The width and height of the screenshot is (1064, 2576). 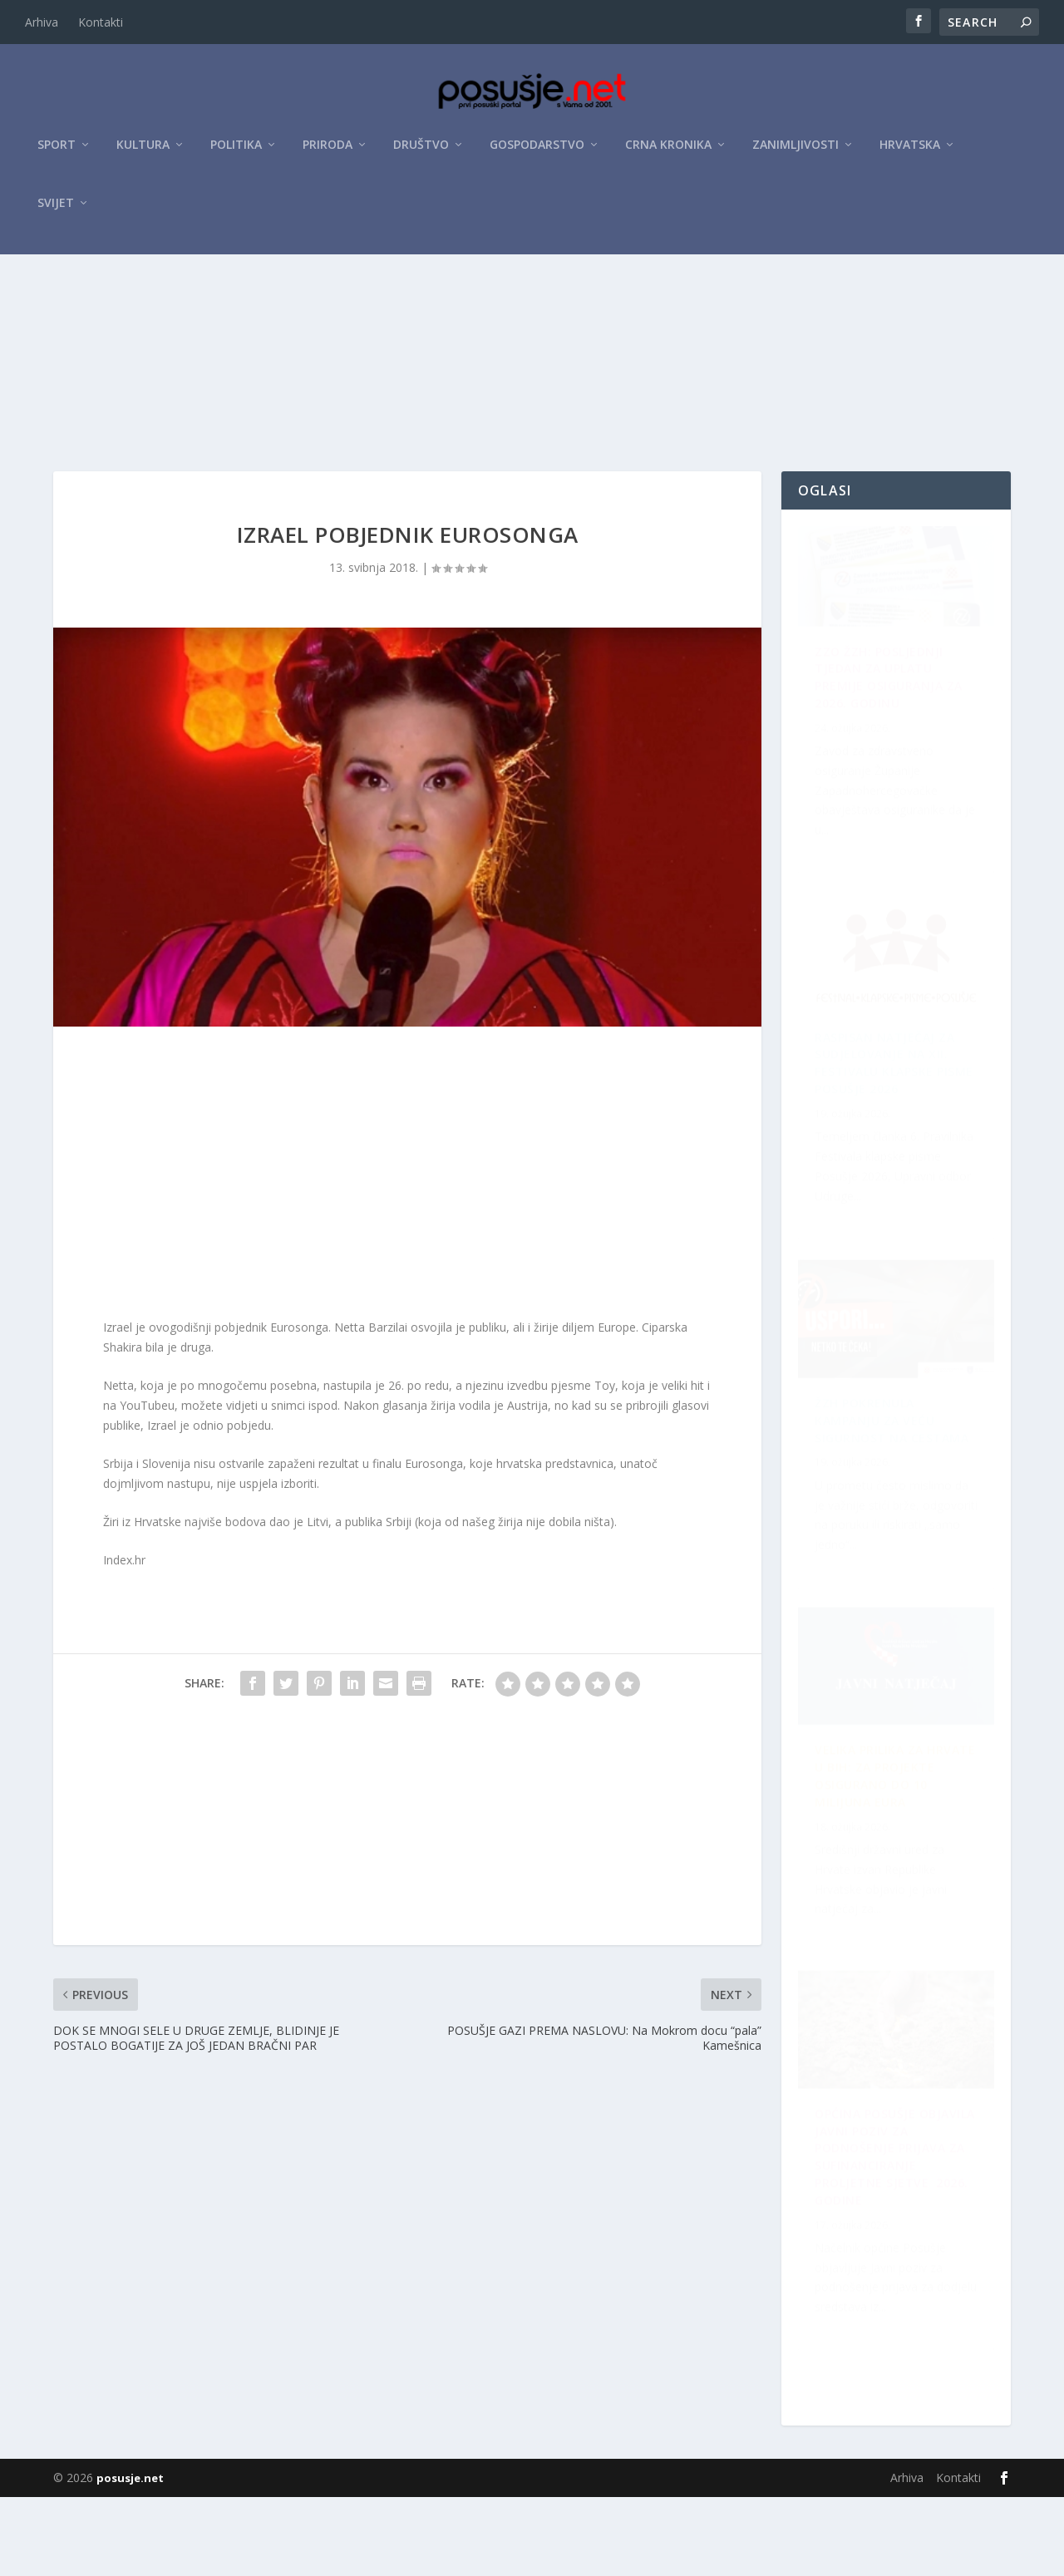 I want to click on Hrvatska, so click(x=909, y=151).